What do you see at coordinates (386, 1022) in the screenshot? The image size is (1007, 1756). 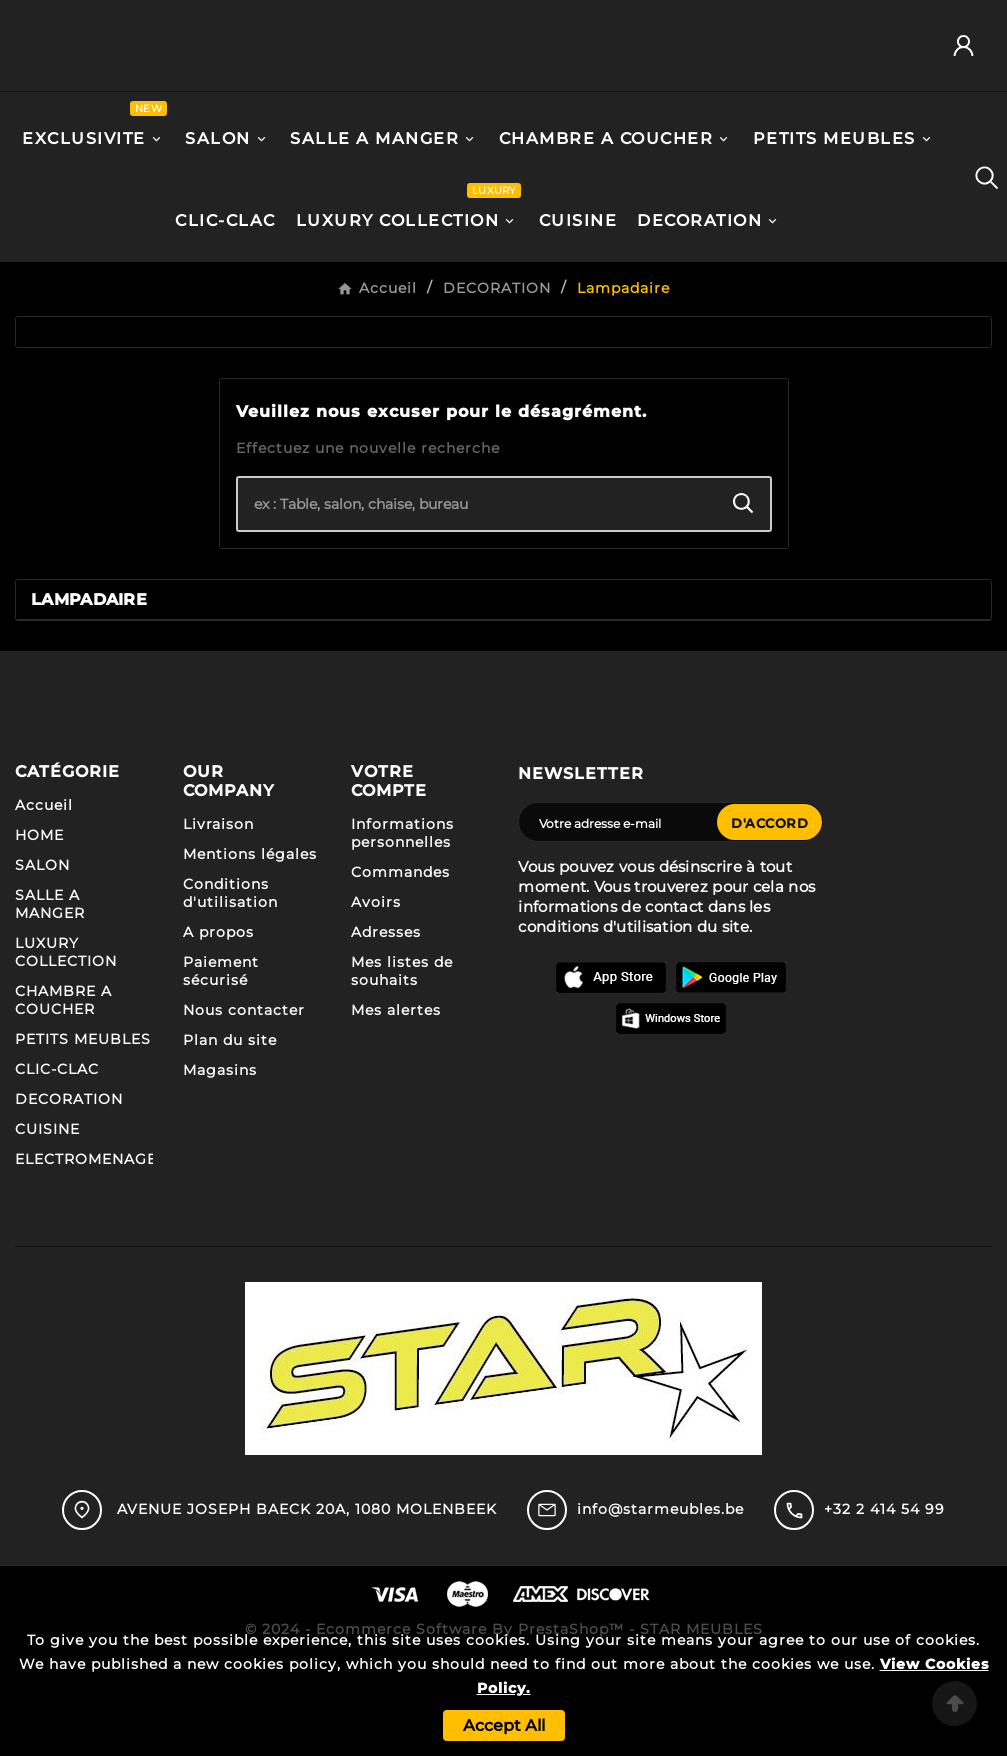 I see `Adresses` at bounding box center [386, 1022].